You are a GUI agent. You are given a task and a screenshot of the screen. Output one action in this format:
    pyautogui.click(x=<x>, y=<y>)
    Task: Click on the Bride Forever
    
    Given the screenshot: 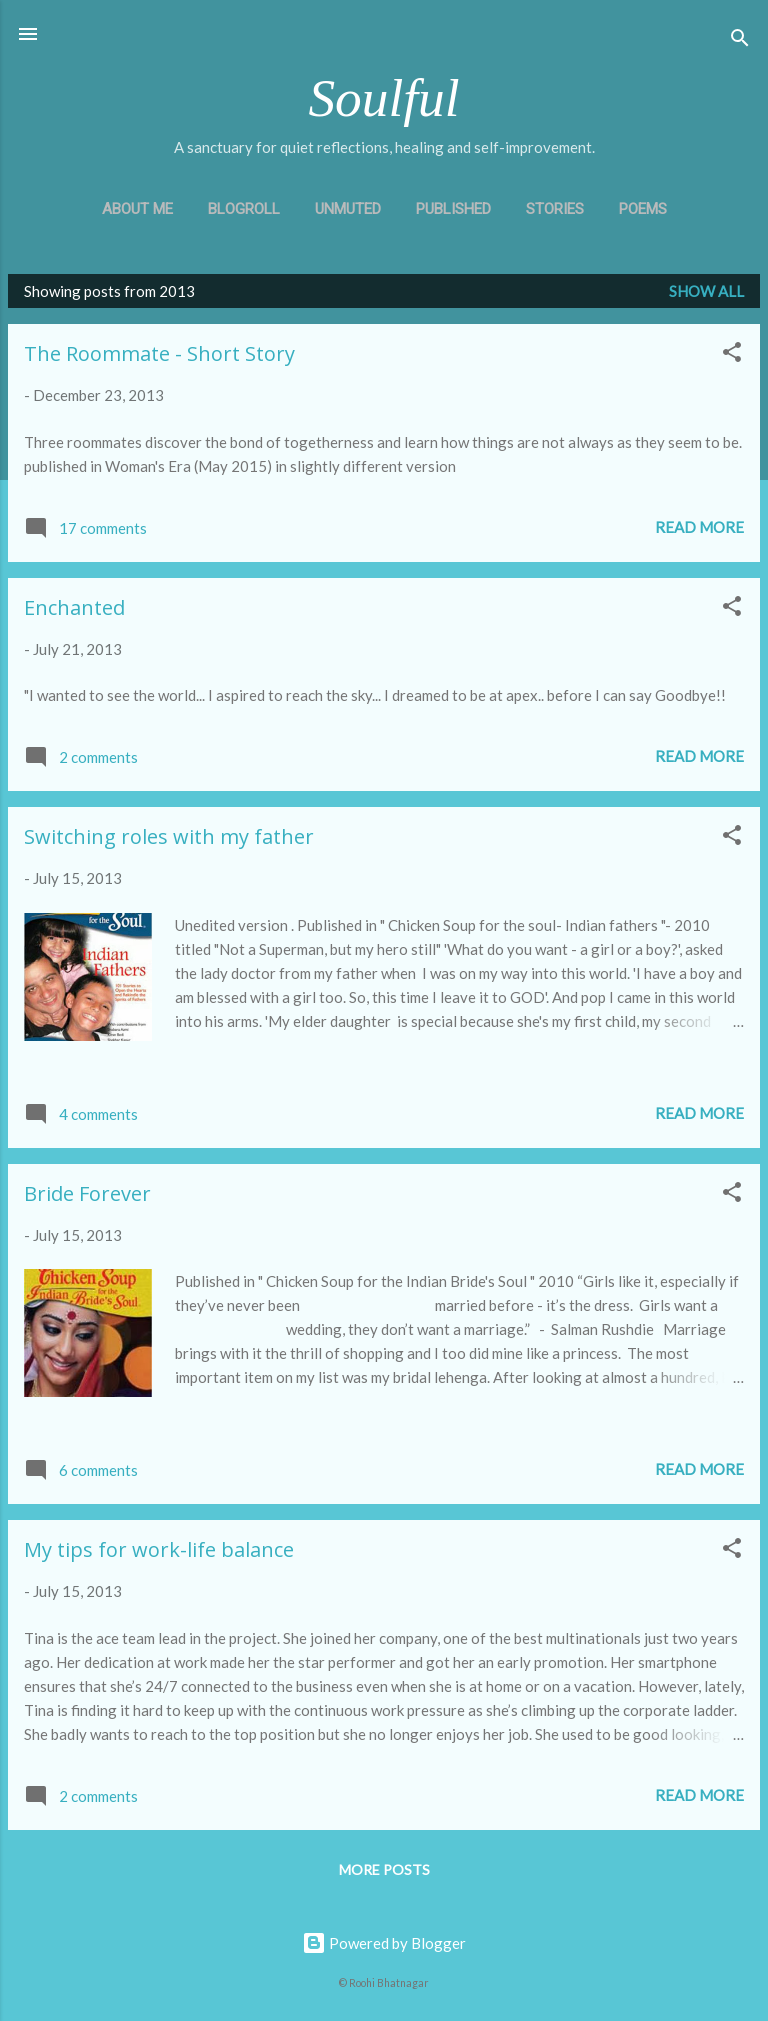 What is the action you would take?
    pyautogui.click(x=87, y=1193)
    